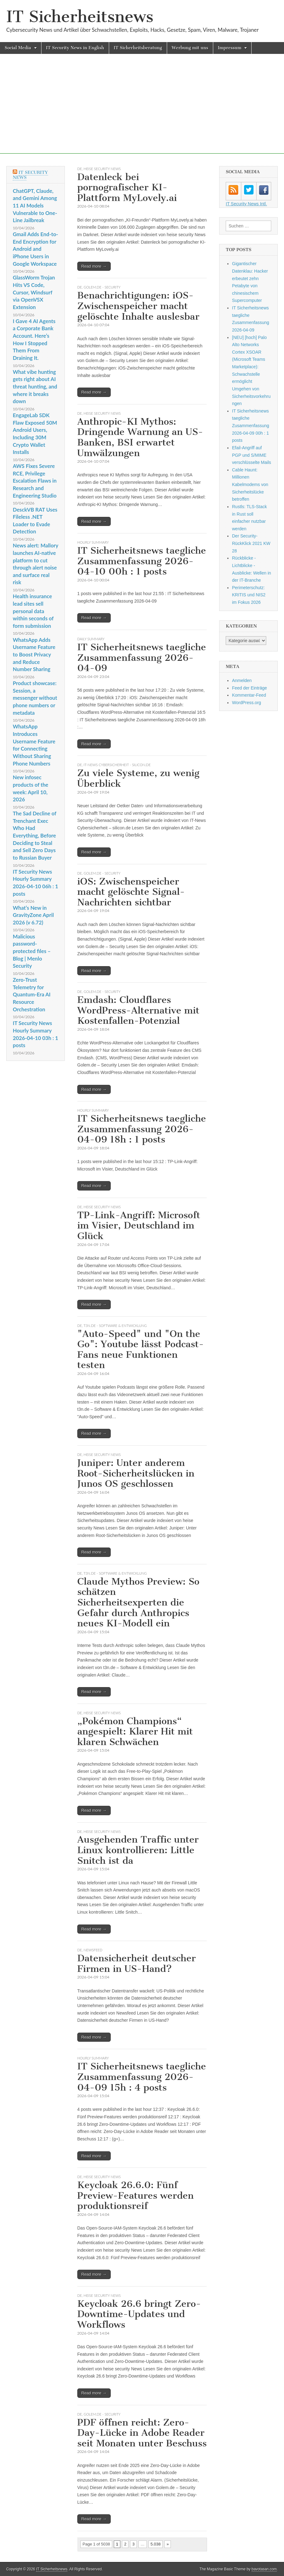 The width and height of the screenshot is (284, 2576). I want to click on IT Sicherheitsnews taegliche Zusammenfassung 2026-04-09 15h : 4 posts, so click(141, 2077).